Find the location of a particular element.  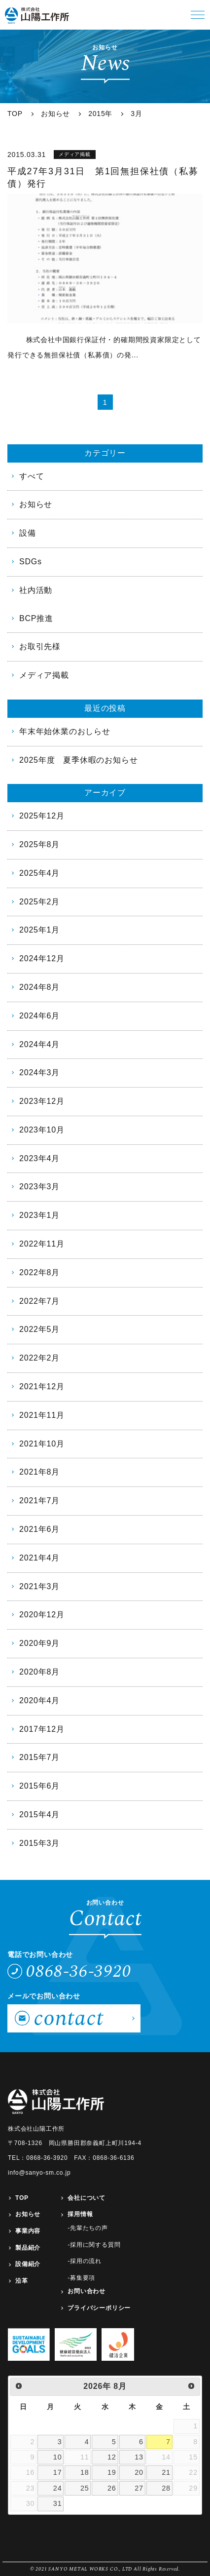

2024年12月 is located at coordinates (42, 958).